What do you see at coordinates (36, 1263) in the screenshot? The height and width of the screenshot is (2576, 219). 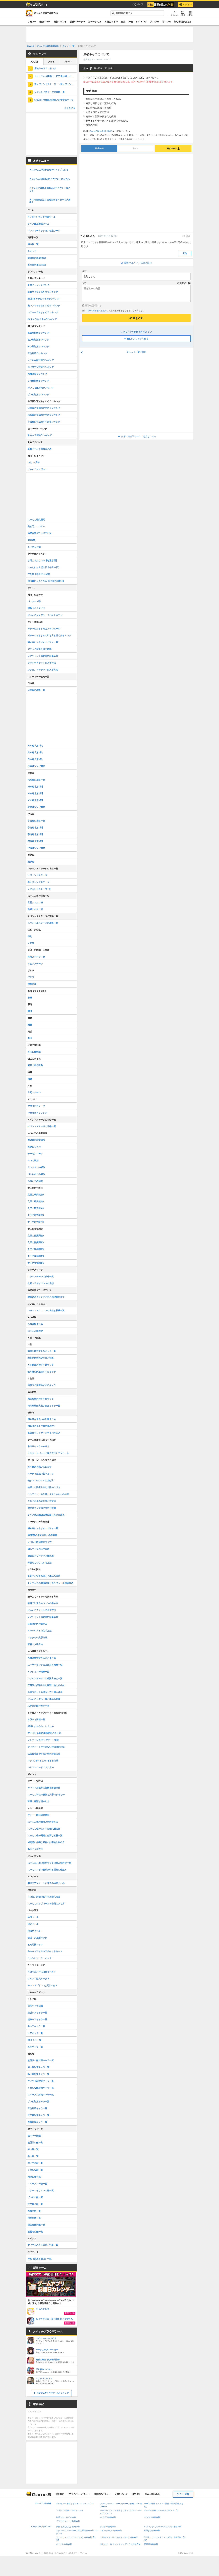 I see `女王の発掘調査5` at bounding box center [36, 1263].